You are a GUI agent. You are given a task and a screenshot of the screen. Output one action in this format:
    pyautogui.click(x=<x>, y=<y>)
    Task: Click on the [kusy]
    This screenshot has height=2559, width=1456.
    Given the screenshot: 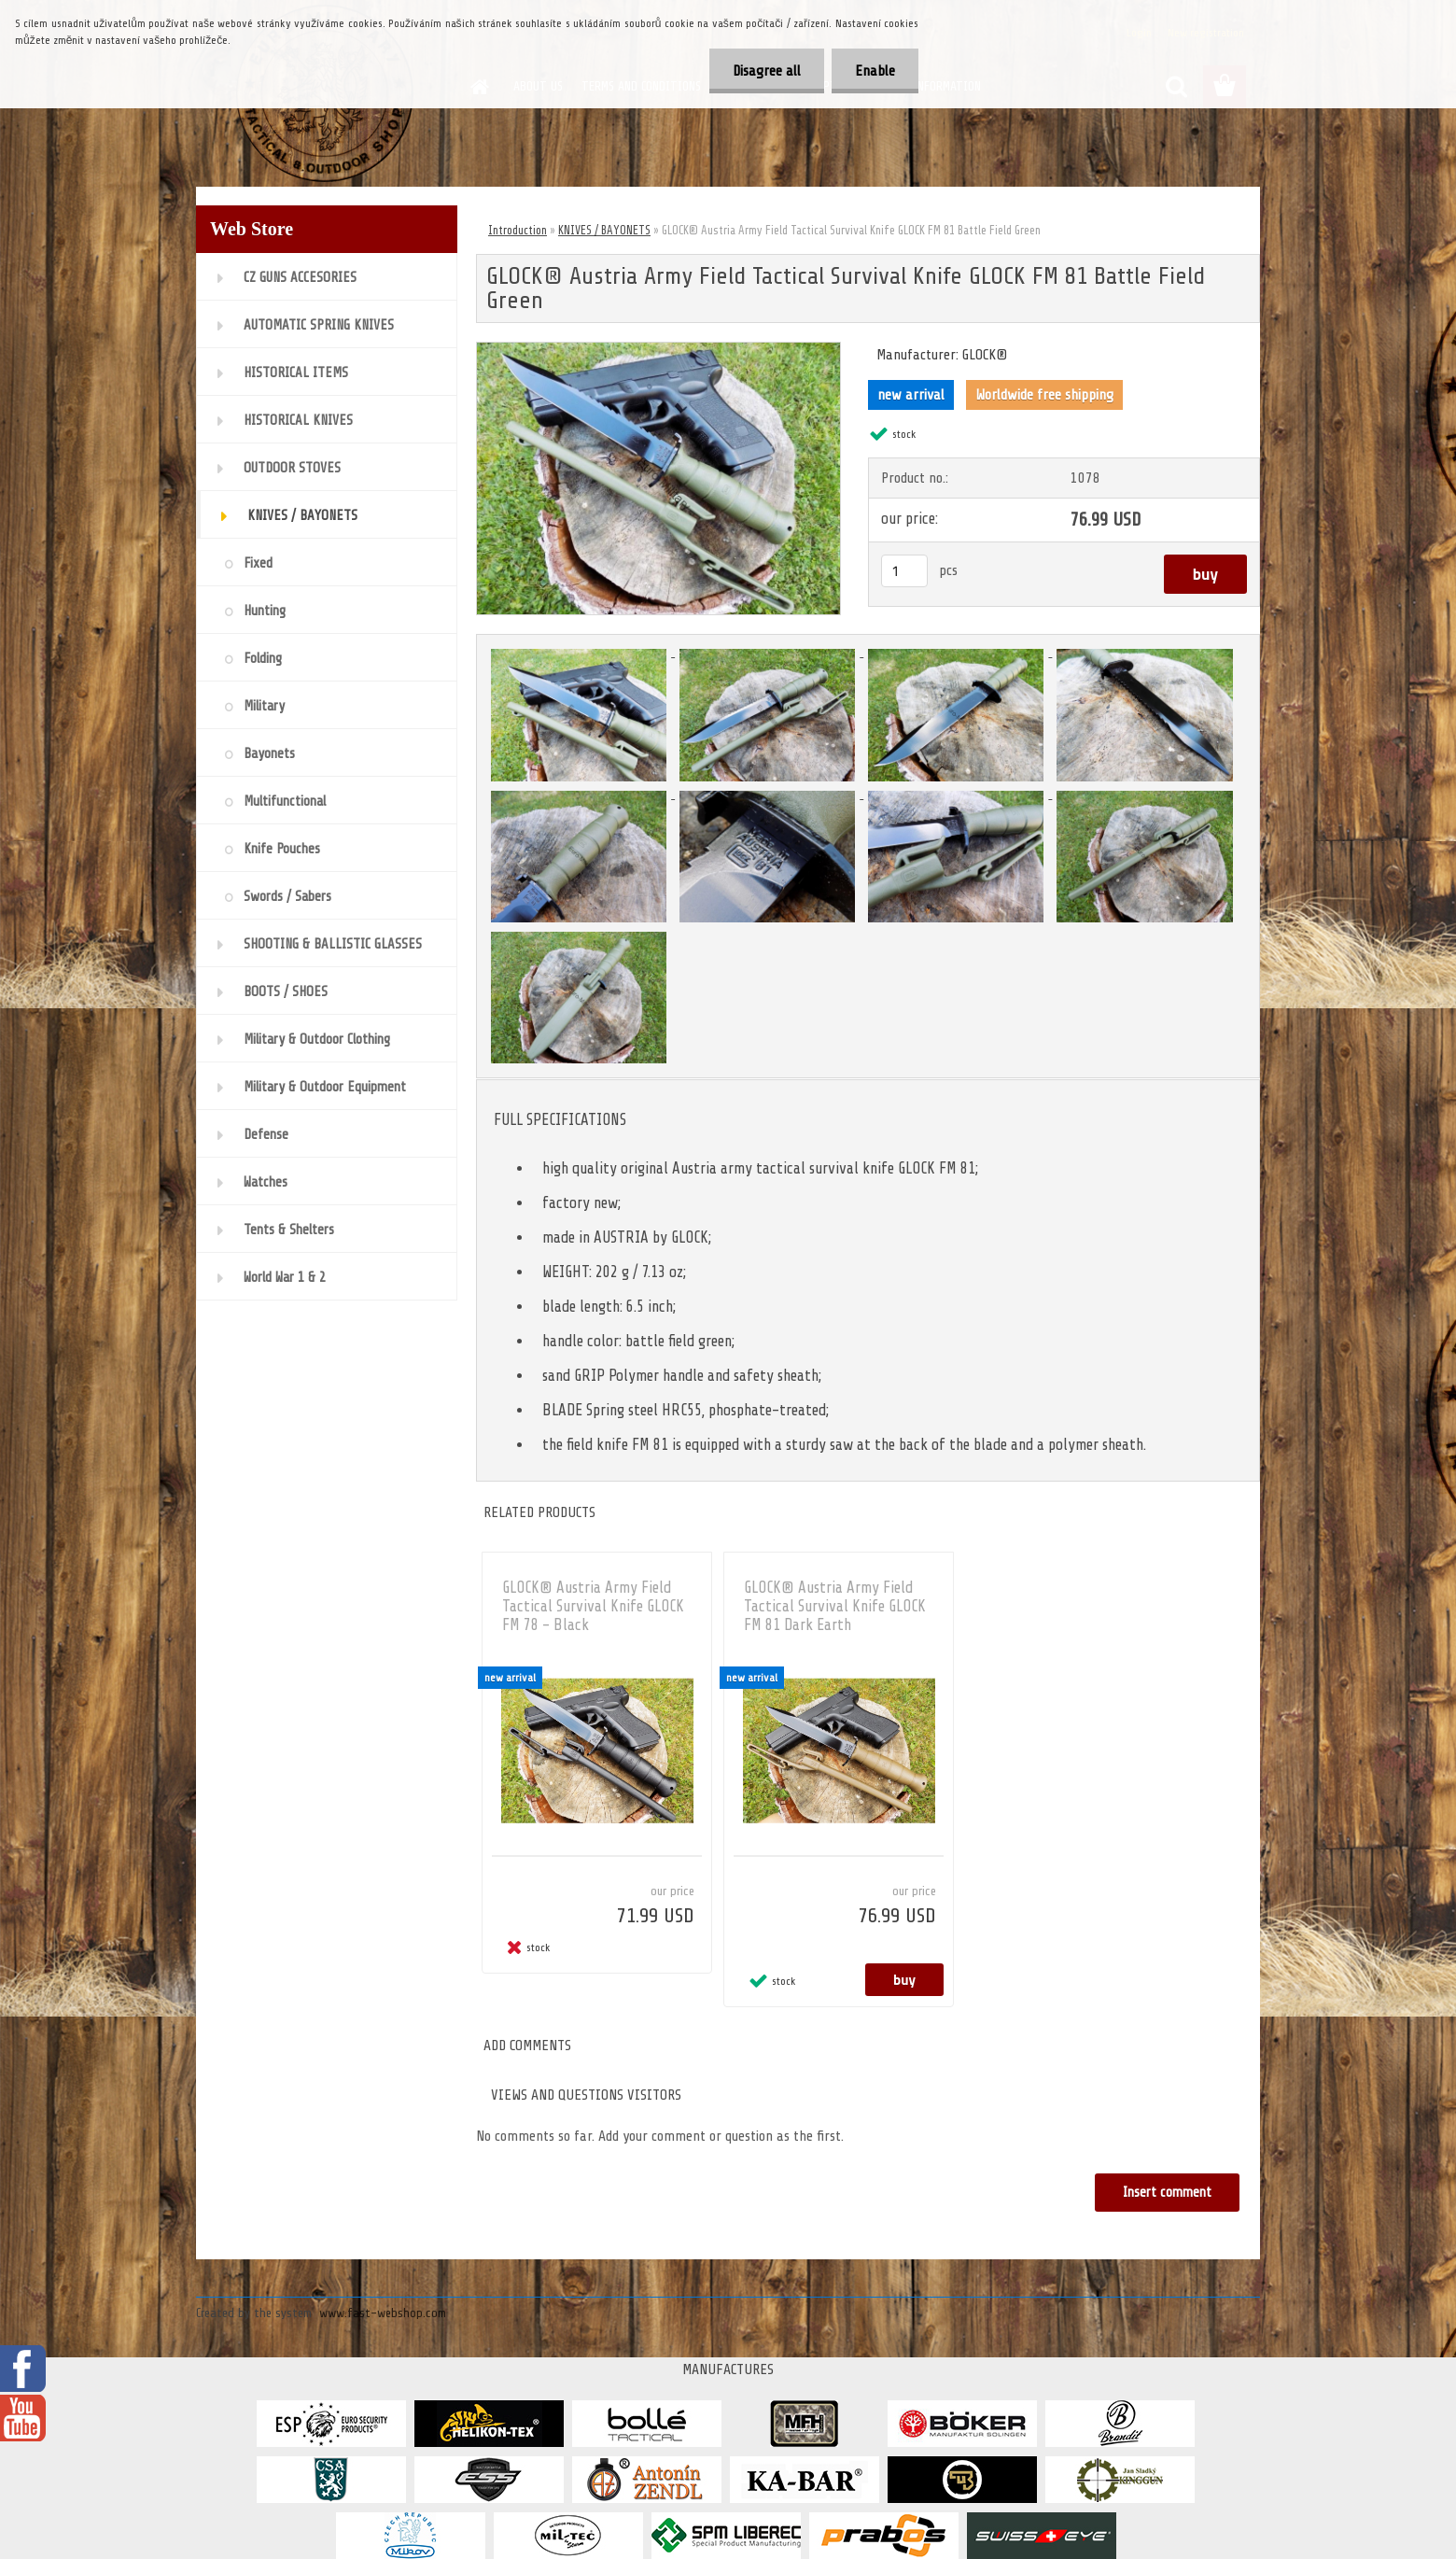 What is the action you would take?
    pyautogui.click(x=904, y=571)
    